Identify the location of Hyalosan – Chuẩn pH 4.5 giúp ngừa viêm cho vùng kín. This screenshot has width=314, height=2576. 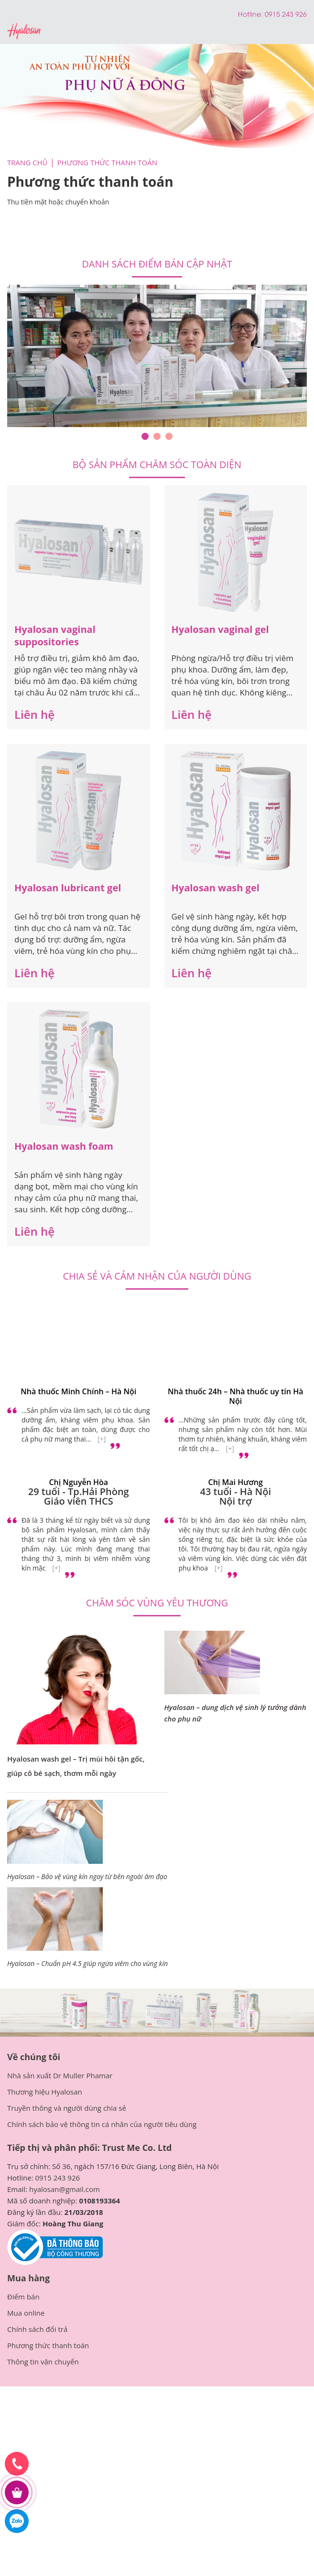
(87, 1963).